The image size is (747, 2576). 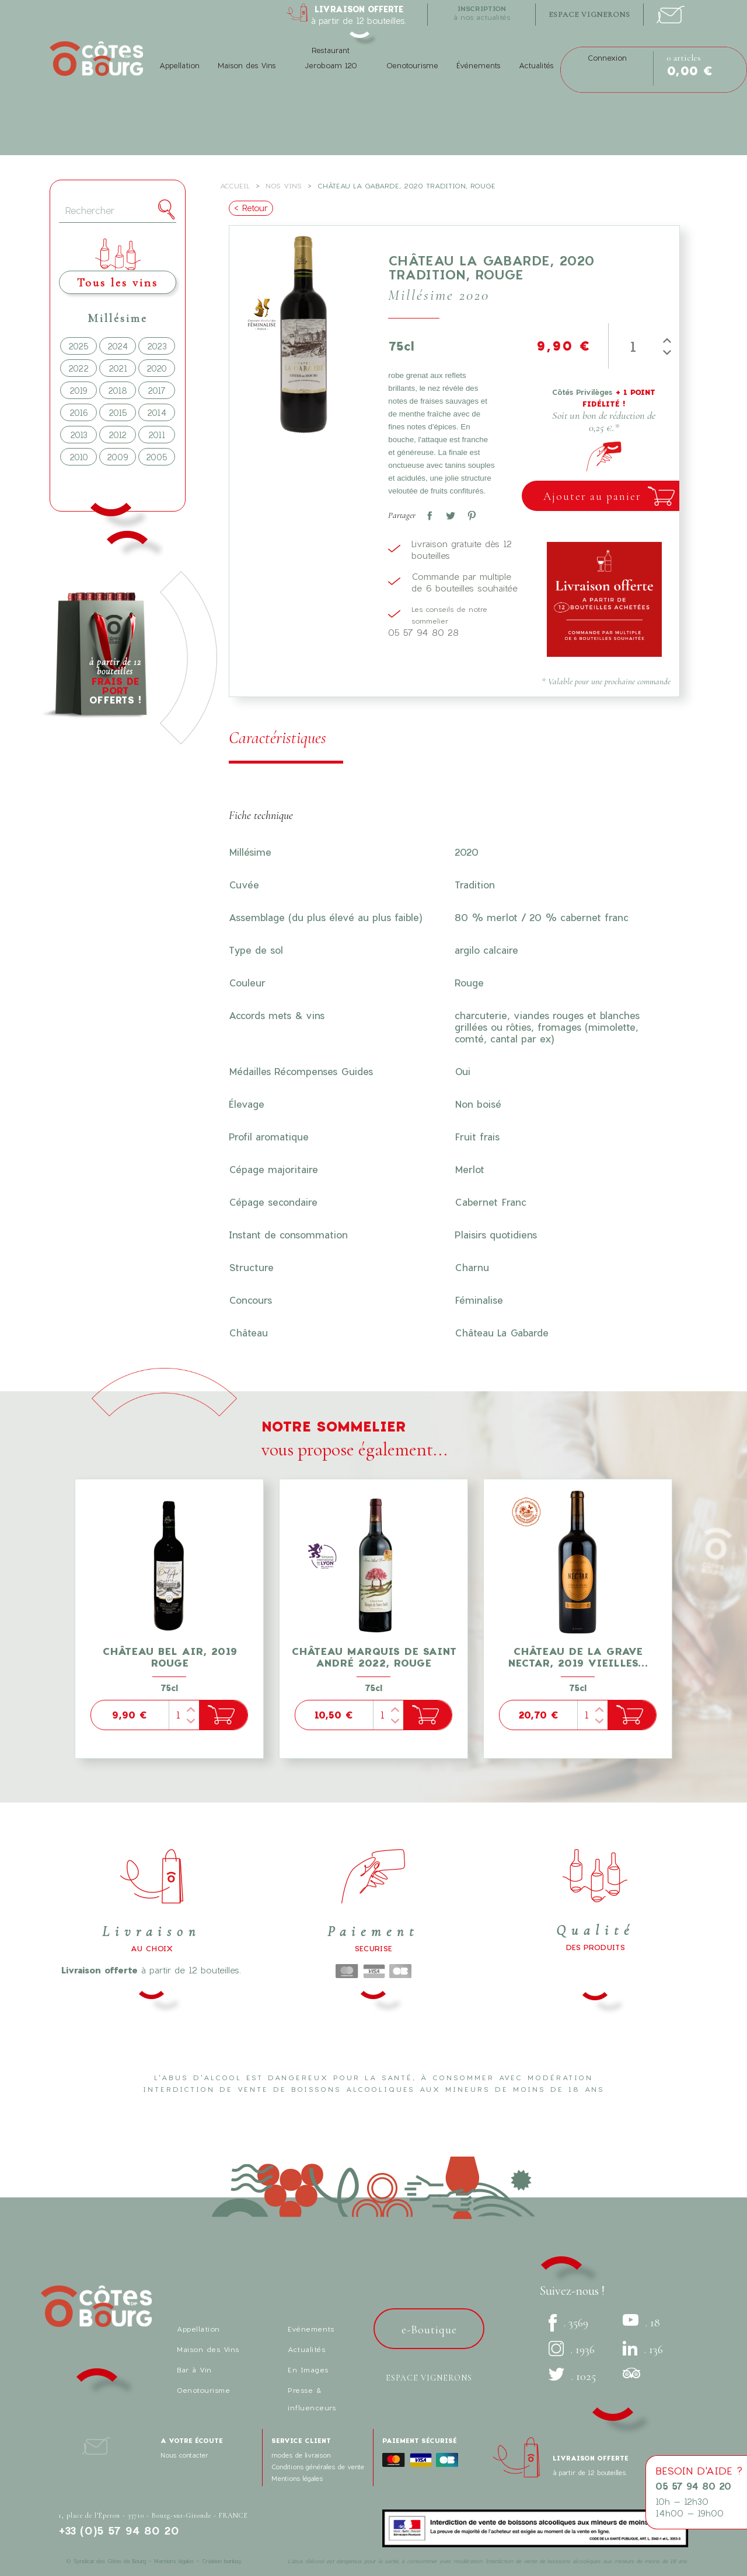 I want to click on espace vignerons, so click(x=589, y=14).